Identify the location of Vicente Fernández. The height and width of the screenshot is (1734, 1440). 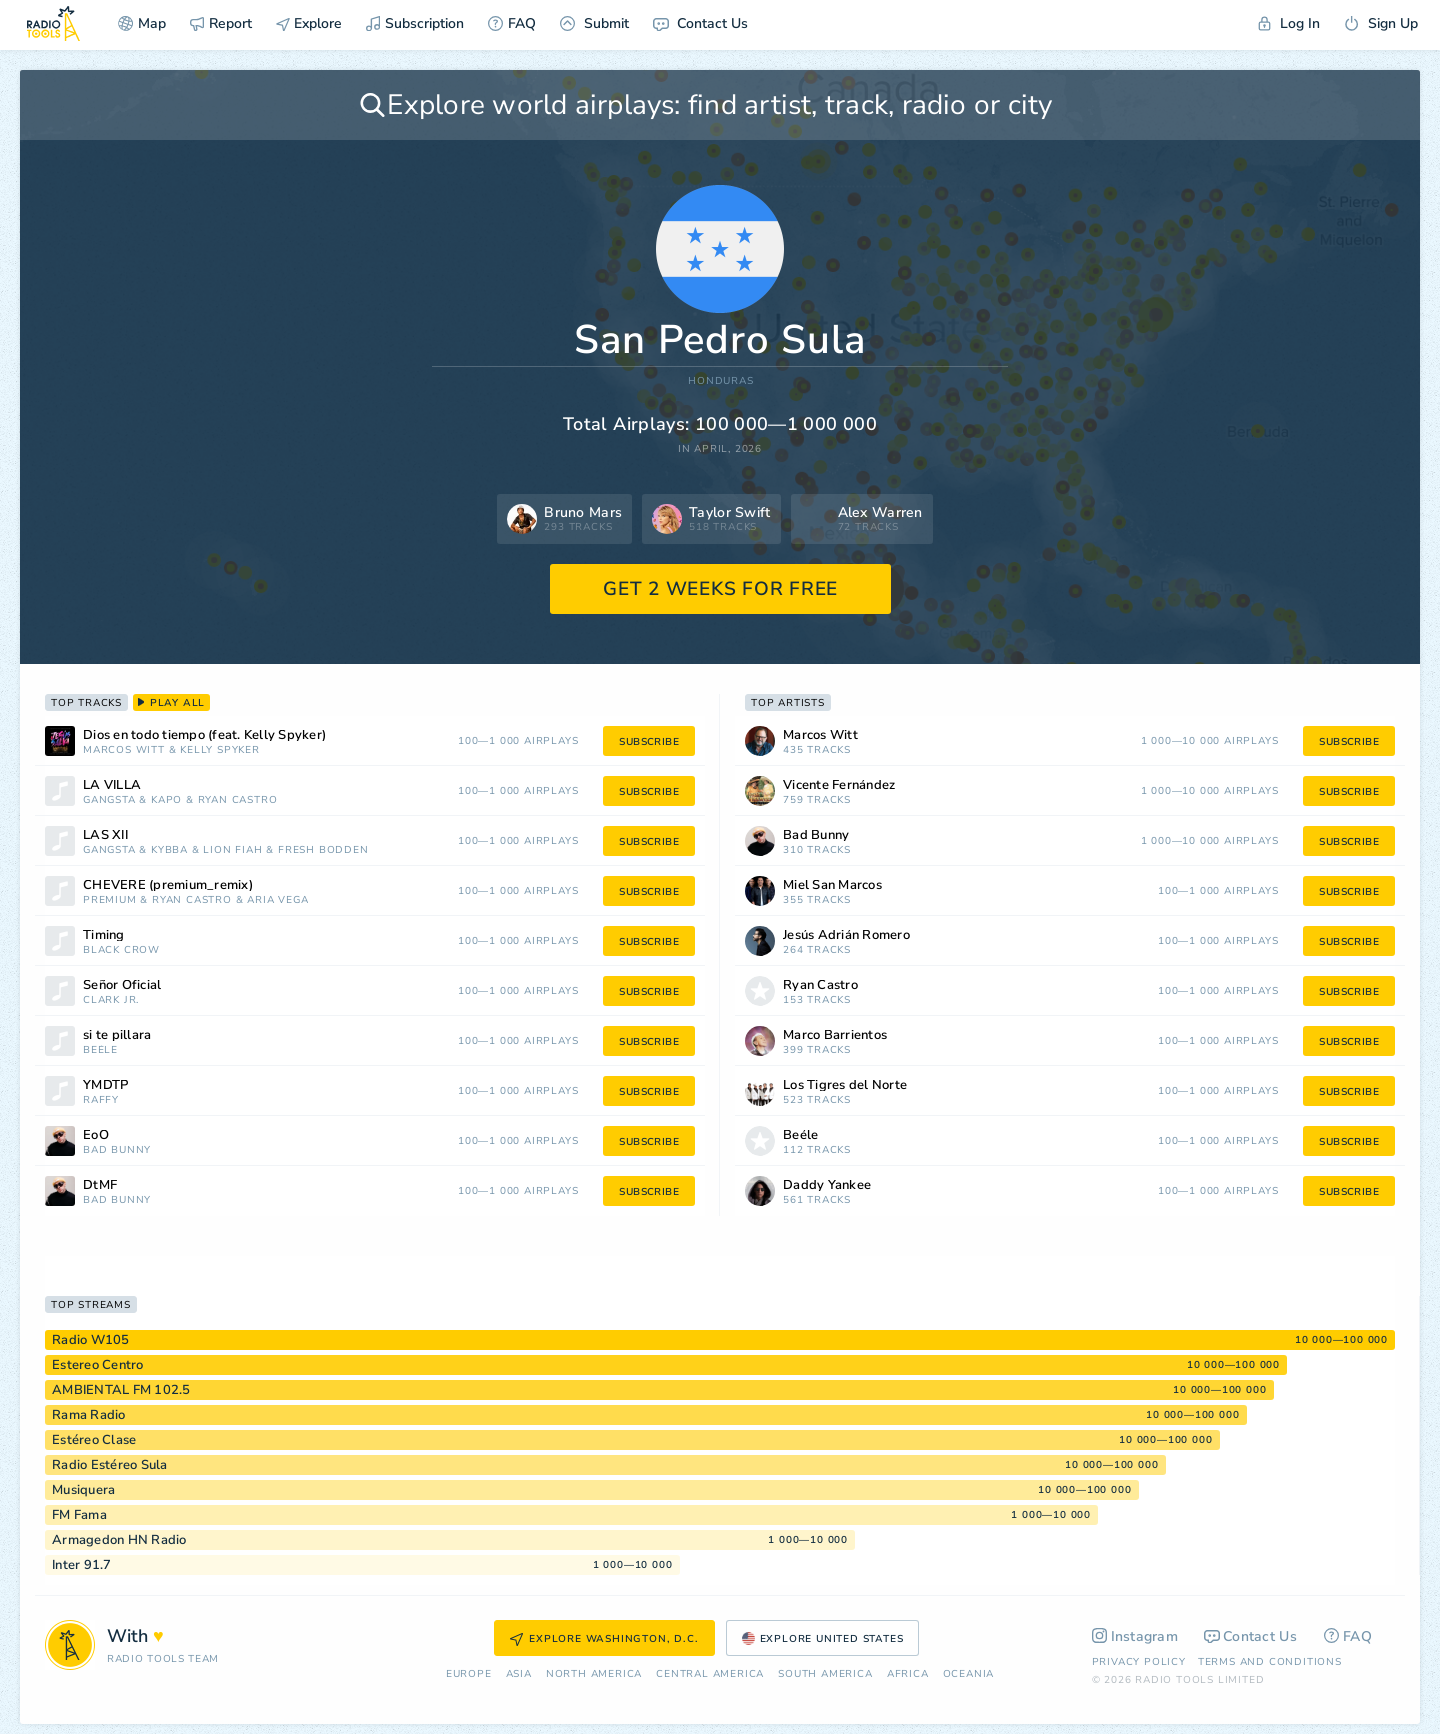
(839, 785).